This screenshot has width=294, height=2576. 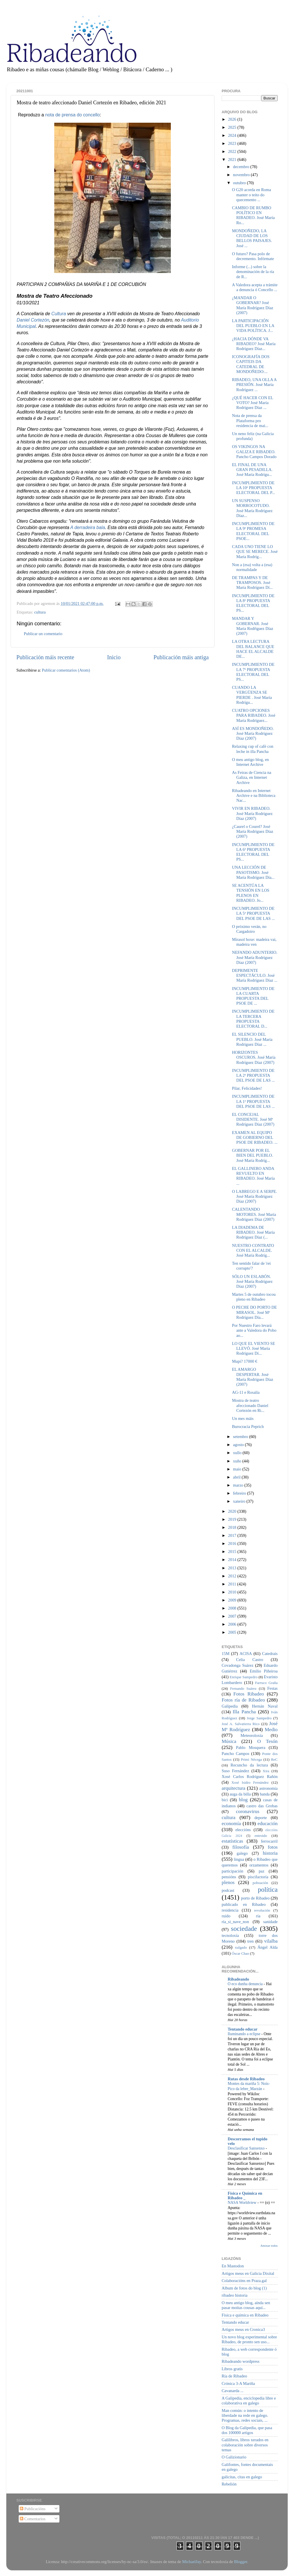 I want to click on educación, so click(x=268, y=1823).